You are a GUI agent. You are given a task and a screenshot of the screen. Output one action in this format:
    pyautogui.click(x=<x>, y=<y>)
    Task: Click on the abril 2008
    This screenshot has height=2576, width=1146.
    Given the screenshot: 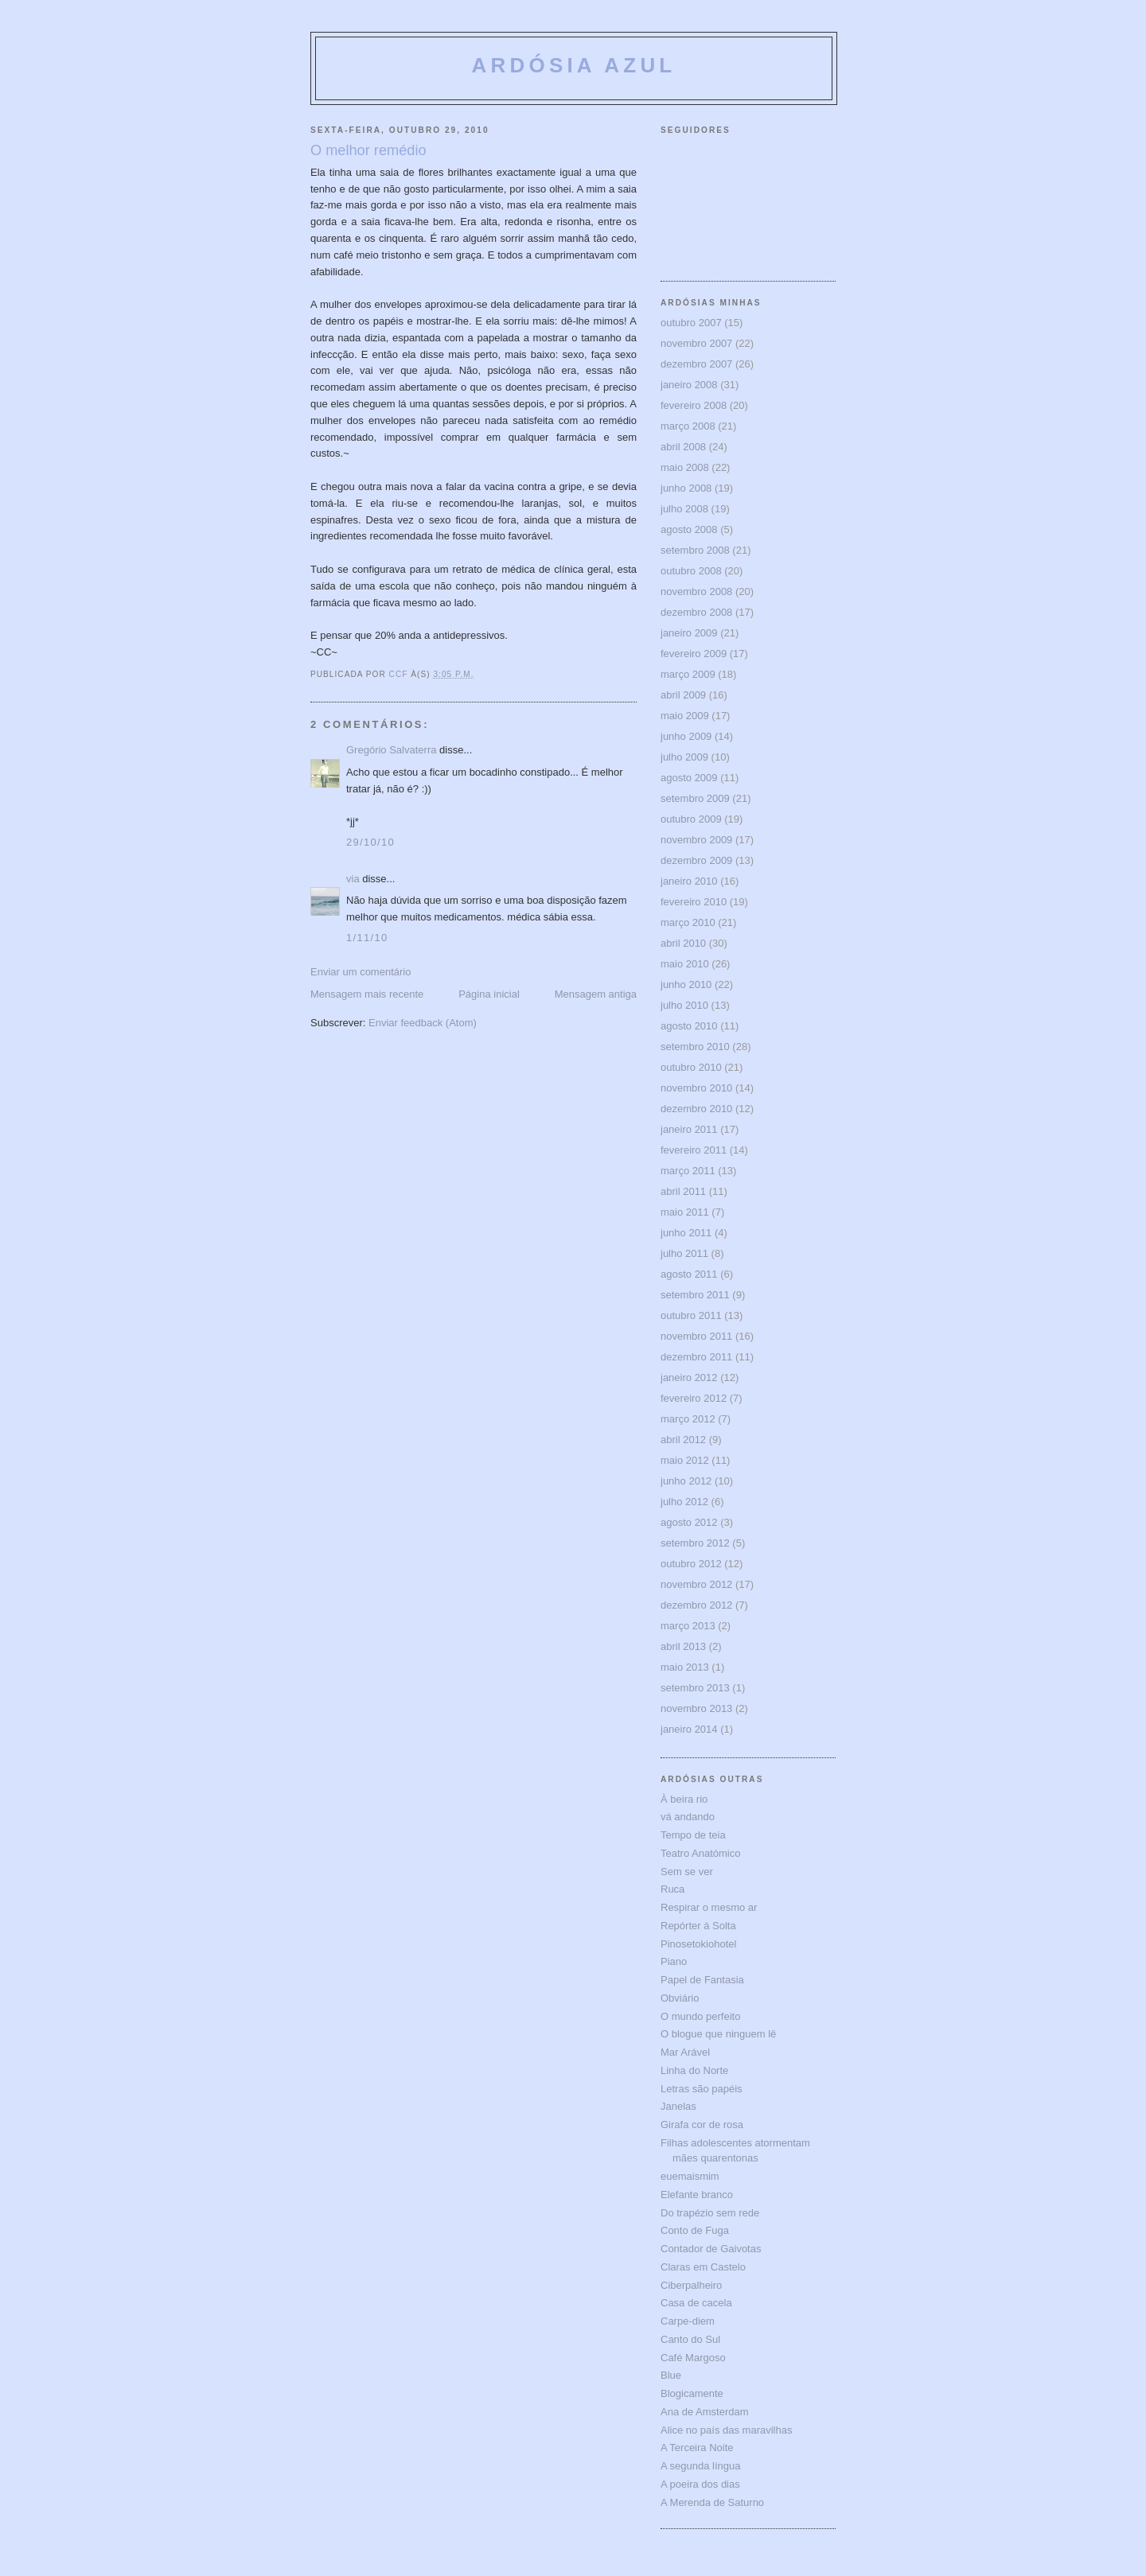 What is the action you would take?
    pyautogui.click(x=683, y=447)
    